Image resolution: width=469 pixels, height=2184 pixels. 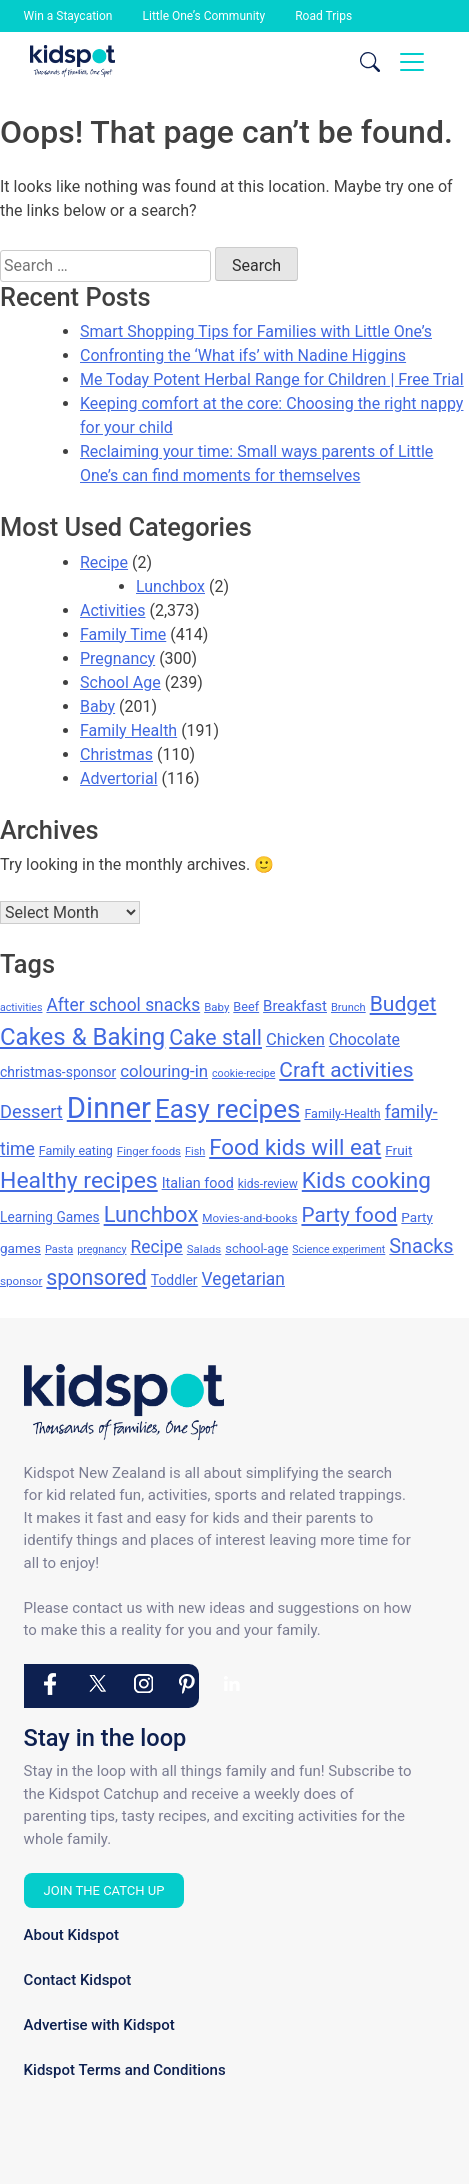 What do you see at coordinates (76, 1150) in the screenshot?
I see `Family eating [Family eating (147 items)]` at bounding box center [76, 1150].